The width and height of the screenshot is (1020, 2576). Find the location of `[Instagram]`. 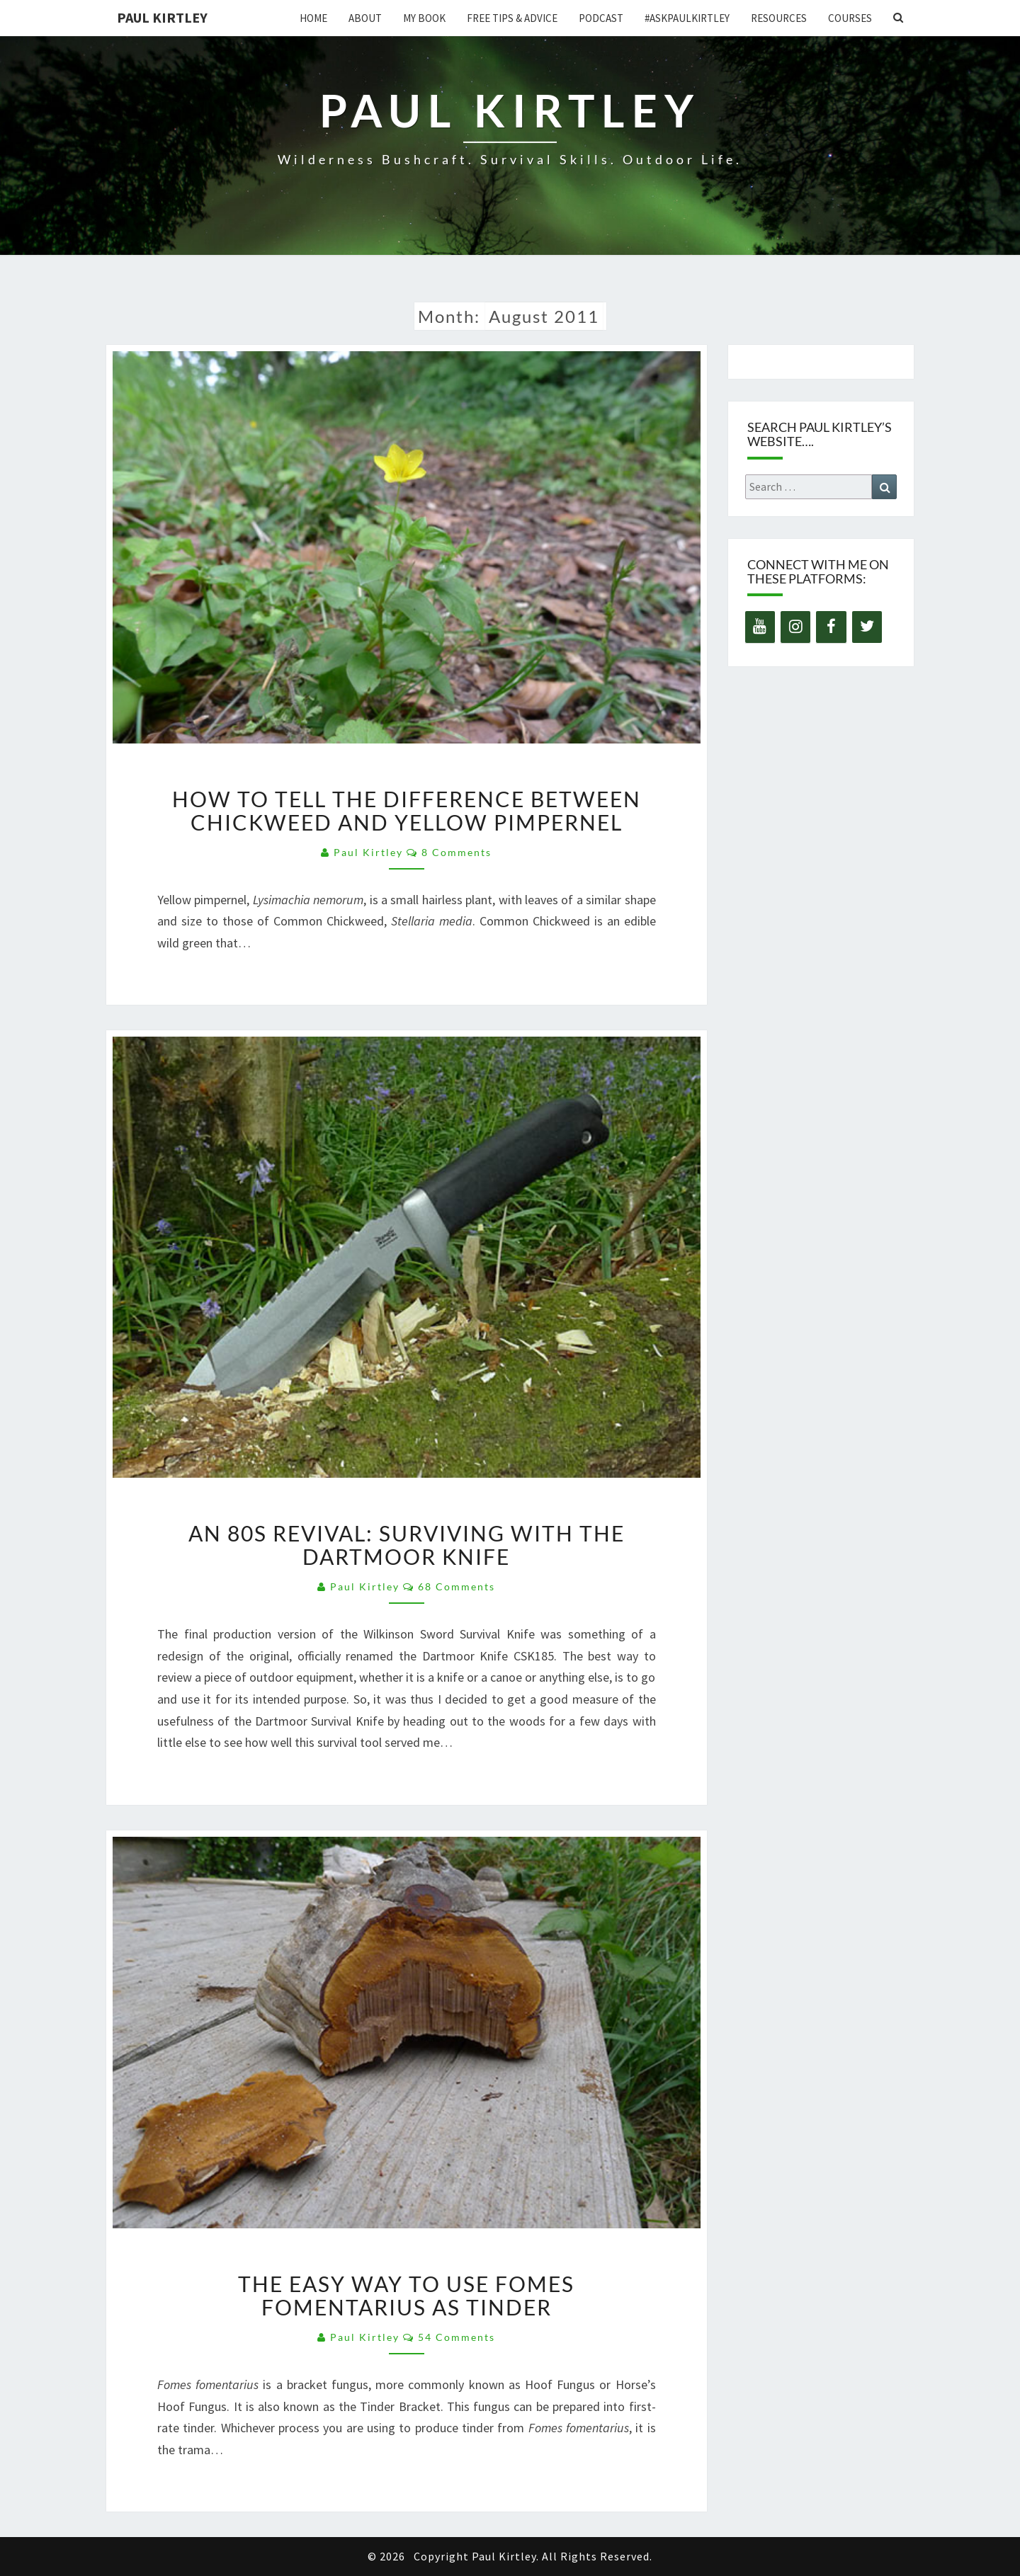

[Instagram] is located at coordinates (795, 626).